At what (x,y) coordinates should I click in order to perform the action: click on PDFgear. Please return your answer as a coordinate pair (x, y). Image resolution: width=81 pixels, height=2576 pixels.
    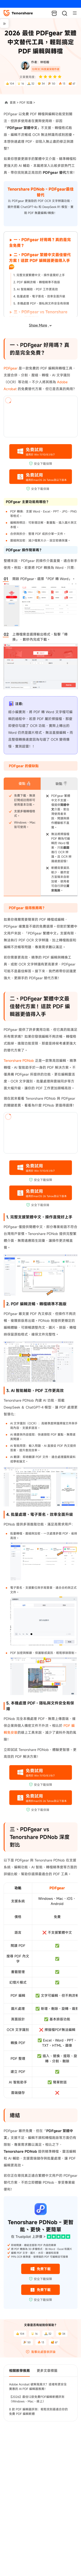
    Looking at the image, I should click on (10, 368).